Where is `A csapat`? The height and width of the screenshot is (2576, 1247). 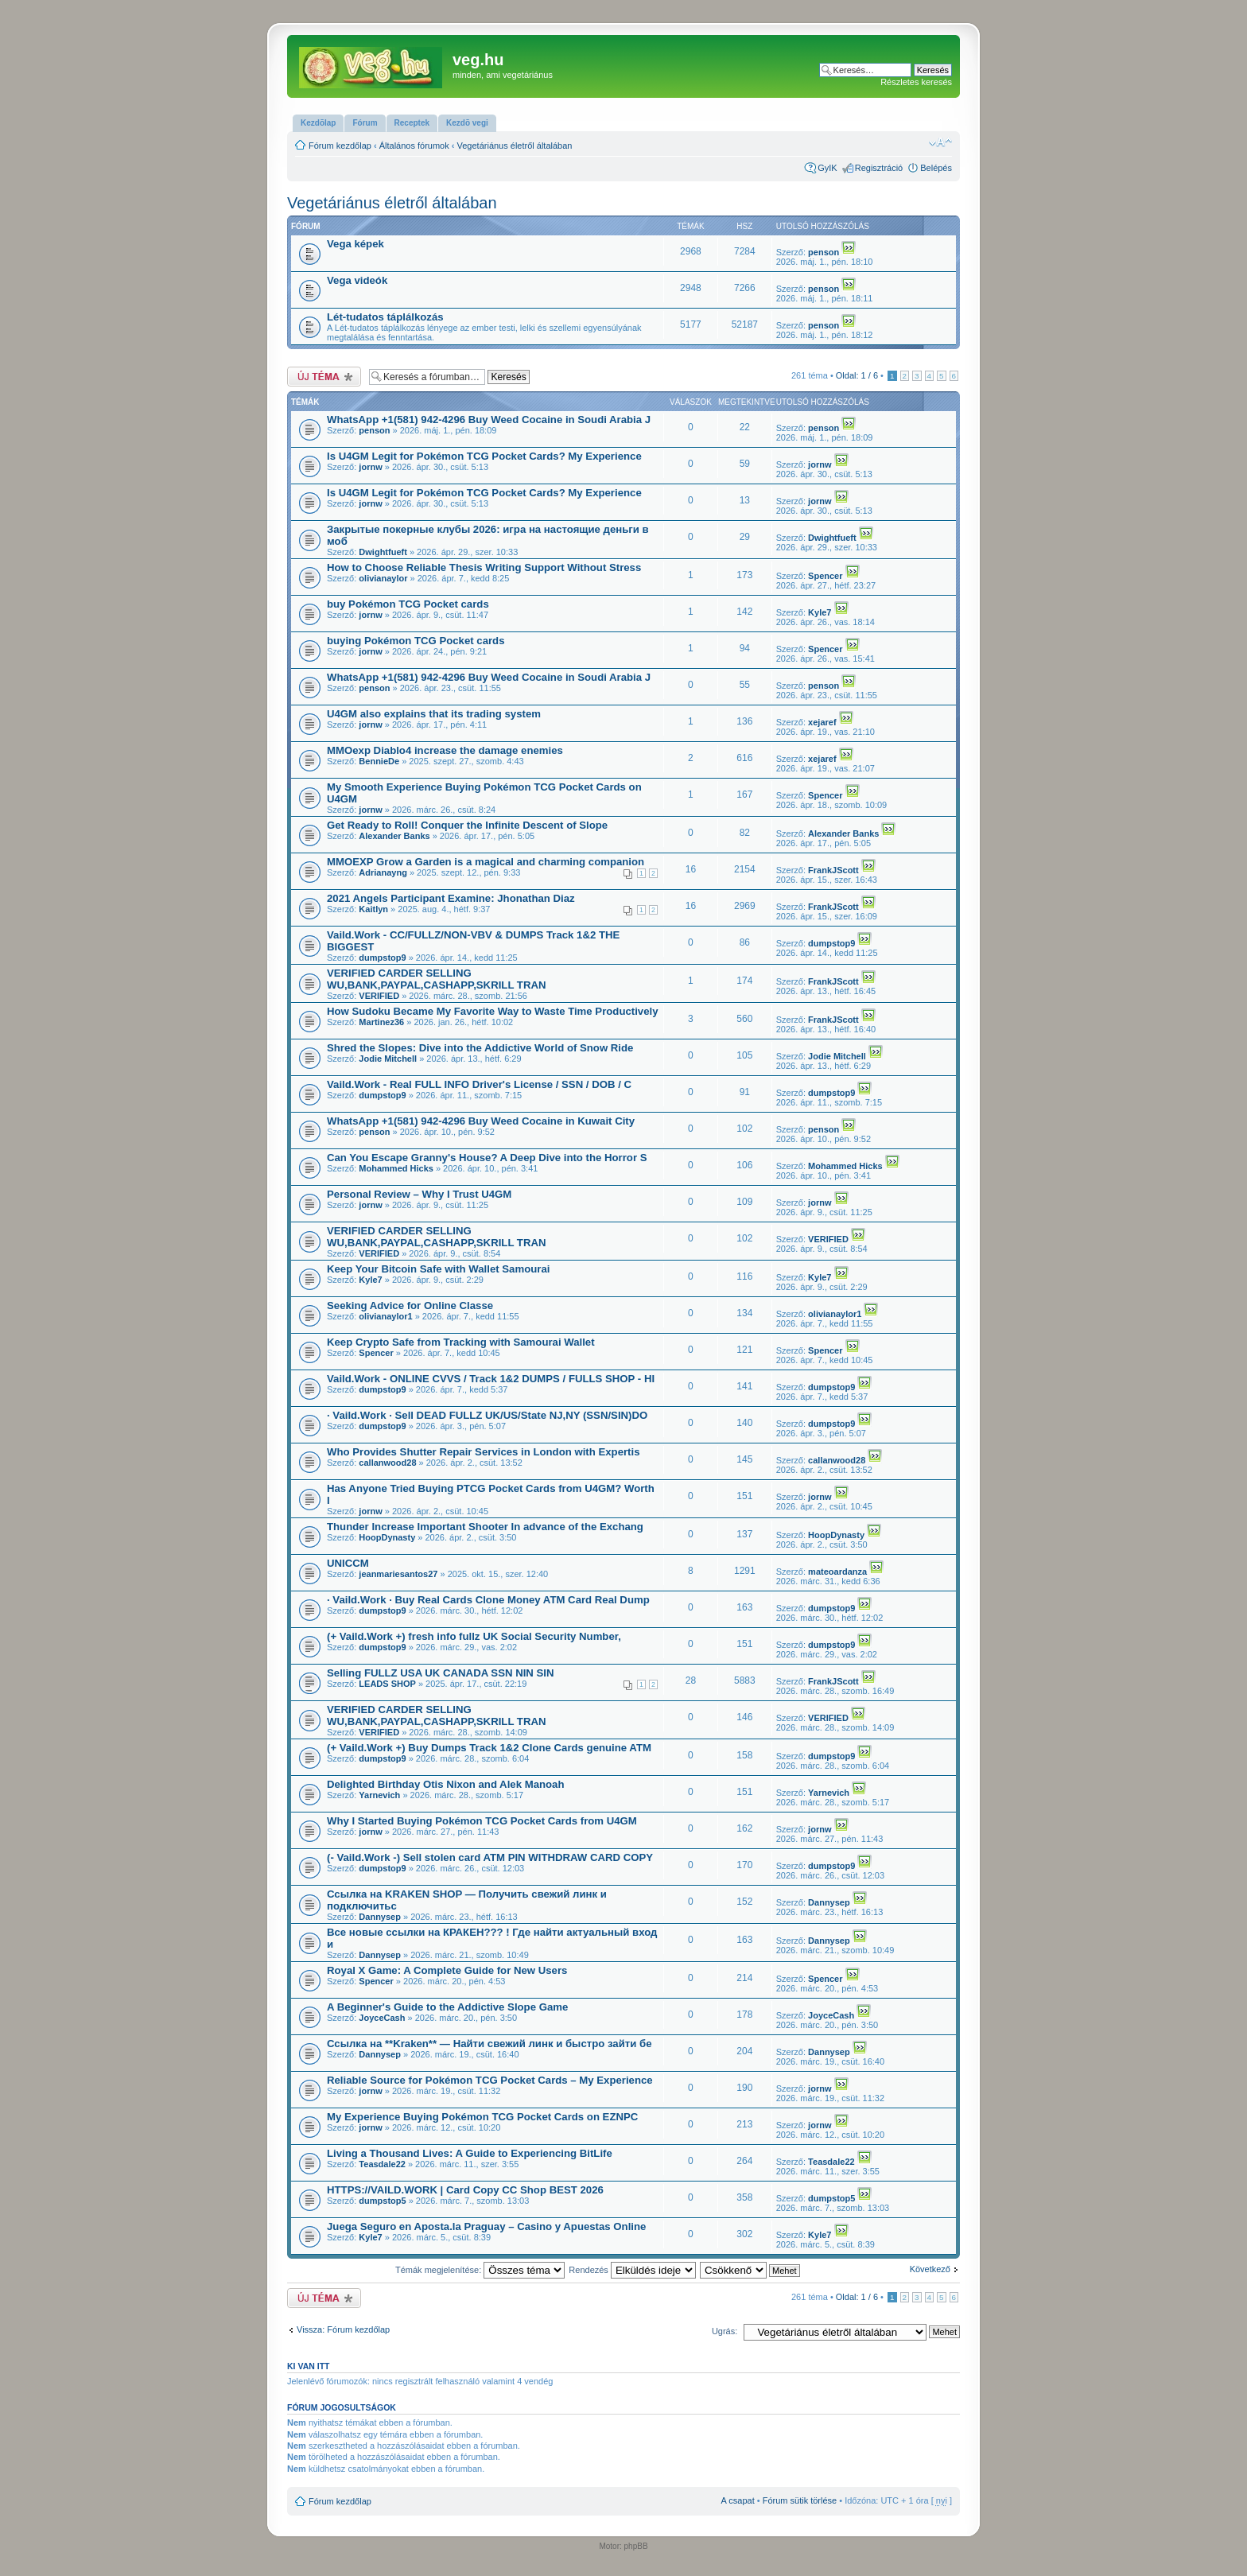
A csapat is located at coordinates (738, 2500).